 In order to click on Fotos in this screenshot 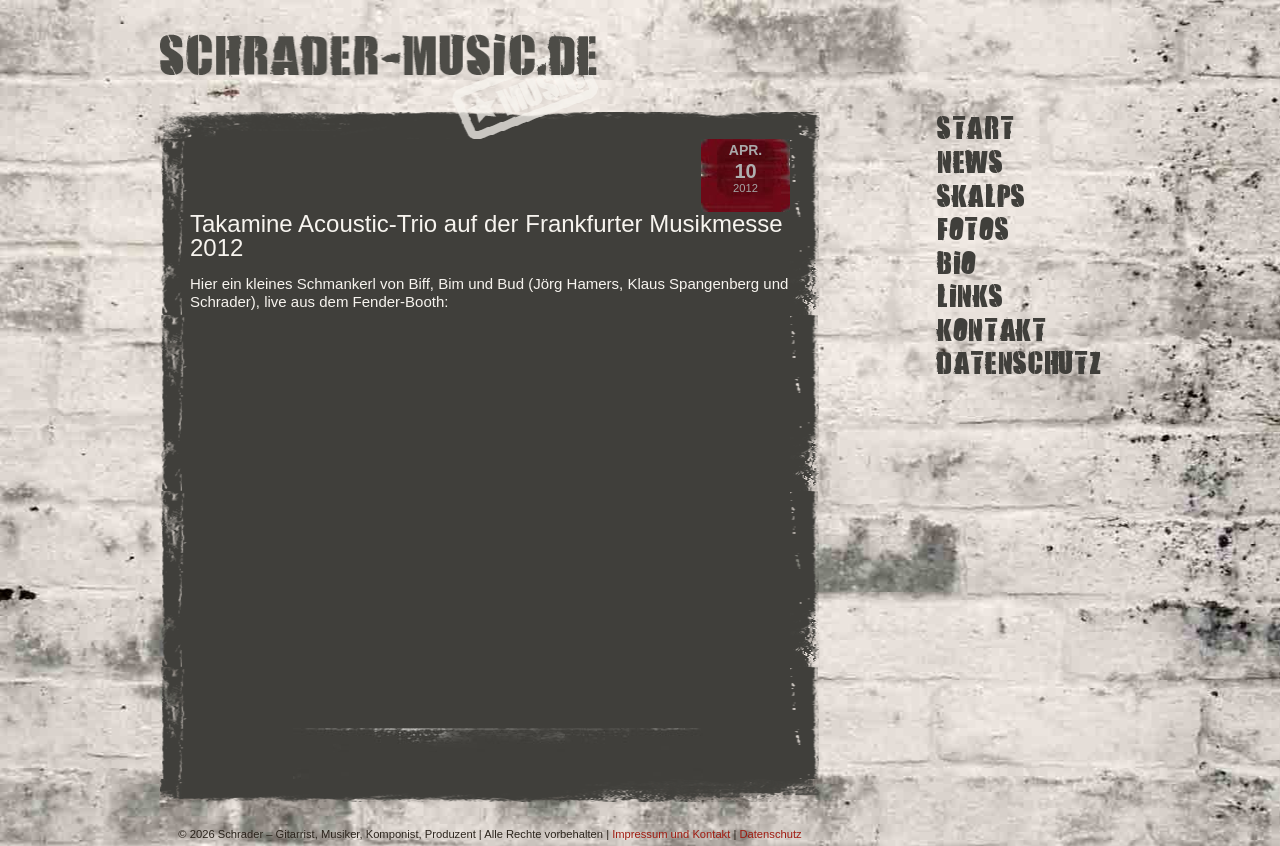, I will do `click(973, 229)`.